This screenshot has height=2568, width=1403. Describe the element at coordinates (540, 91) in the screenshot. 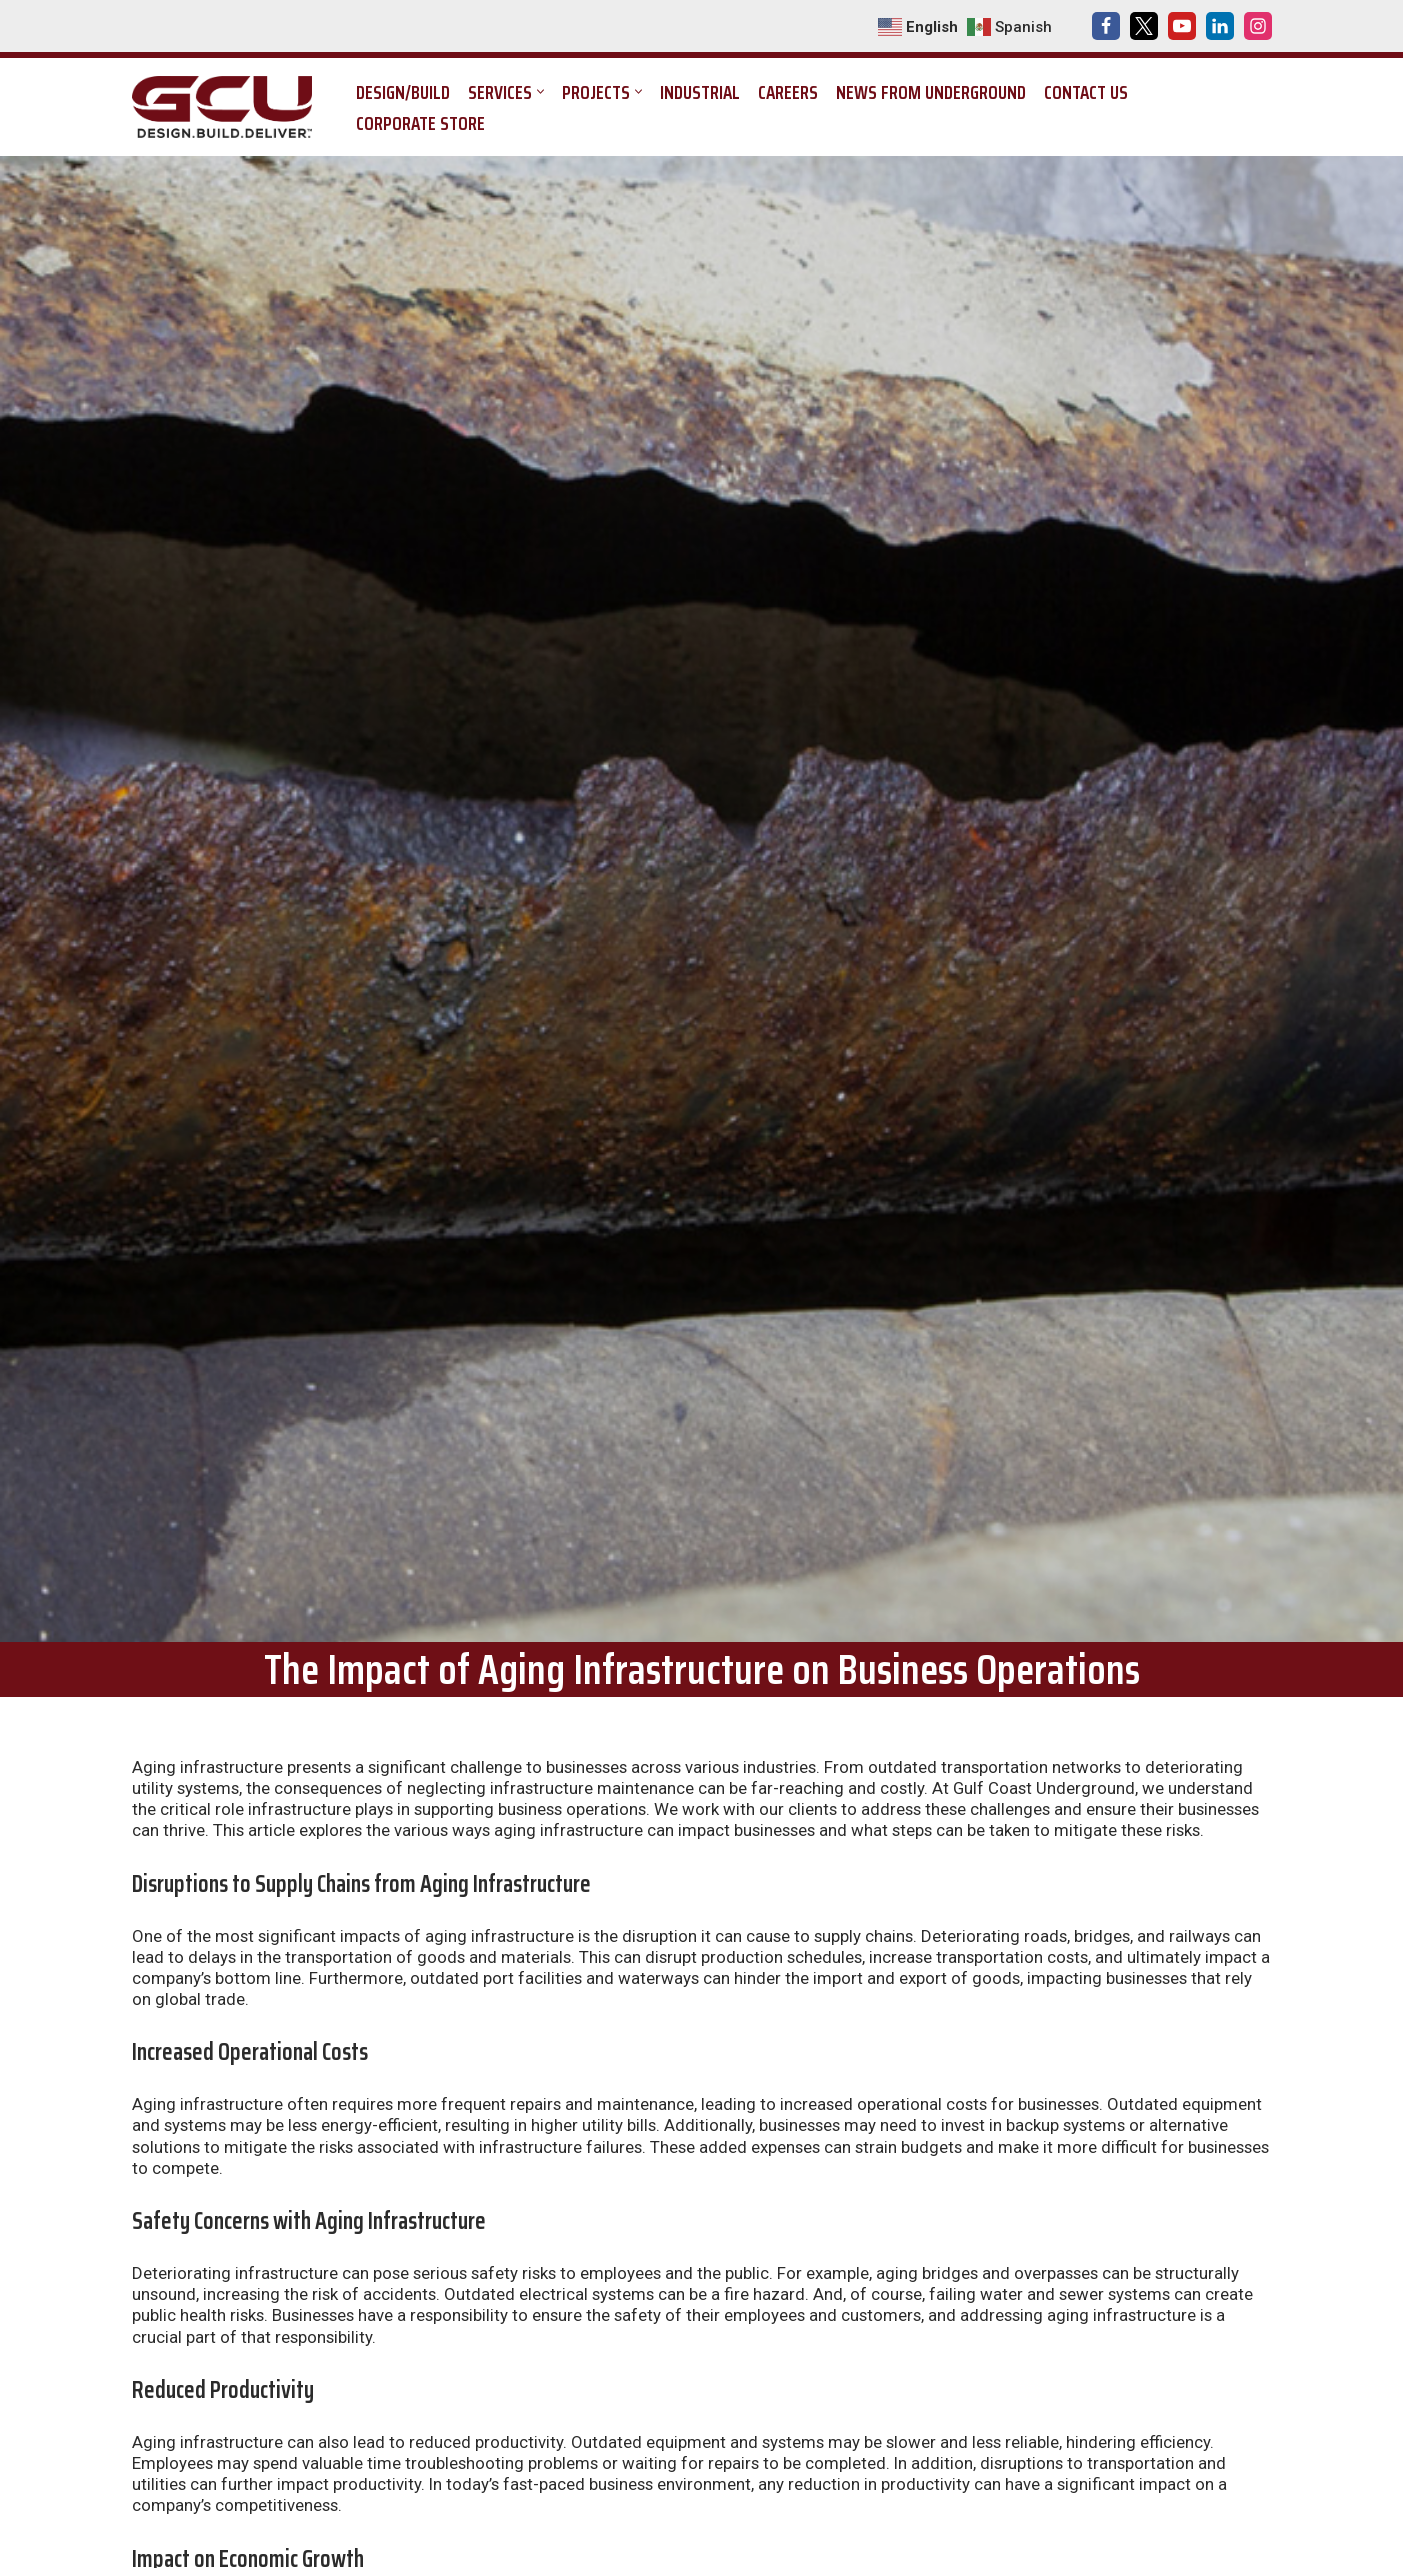

I see `[button]` at that location.